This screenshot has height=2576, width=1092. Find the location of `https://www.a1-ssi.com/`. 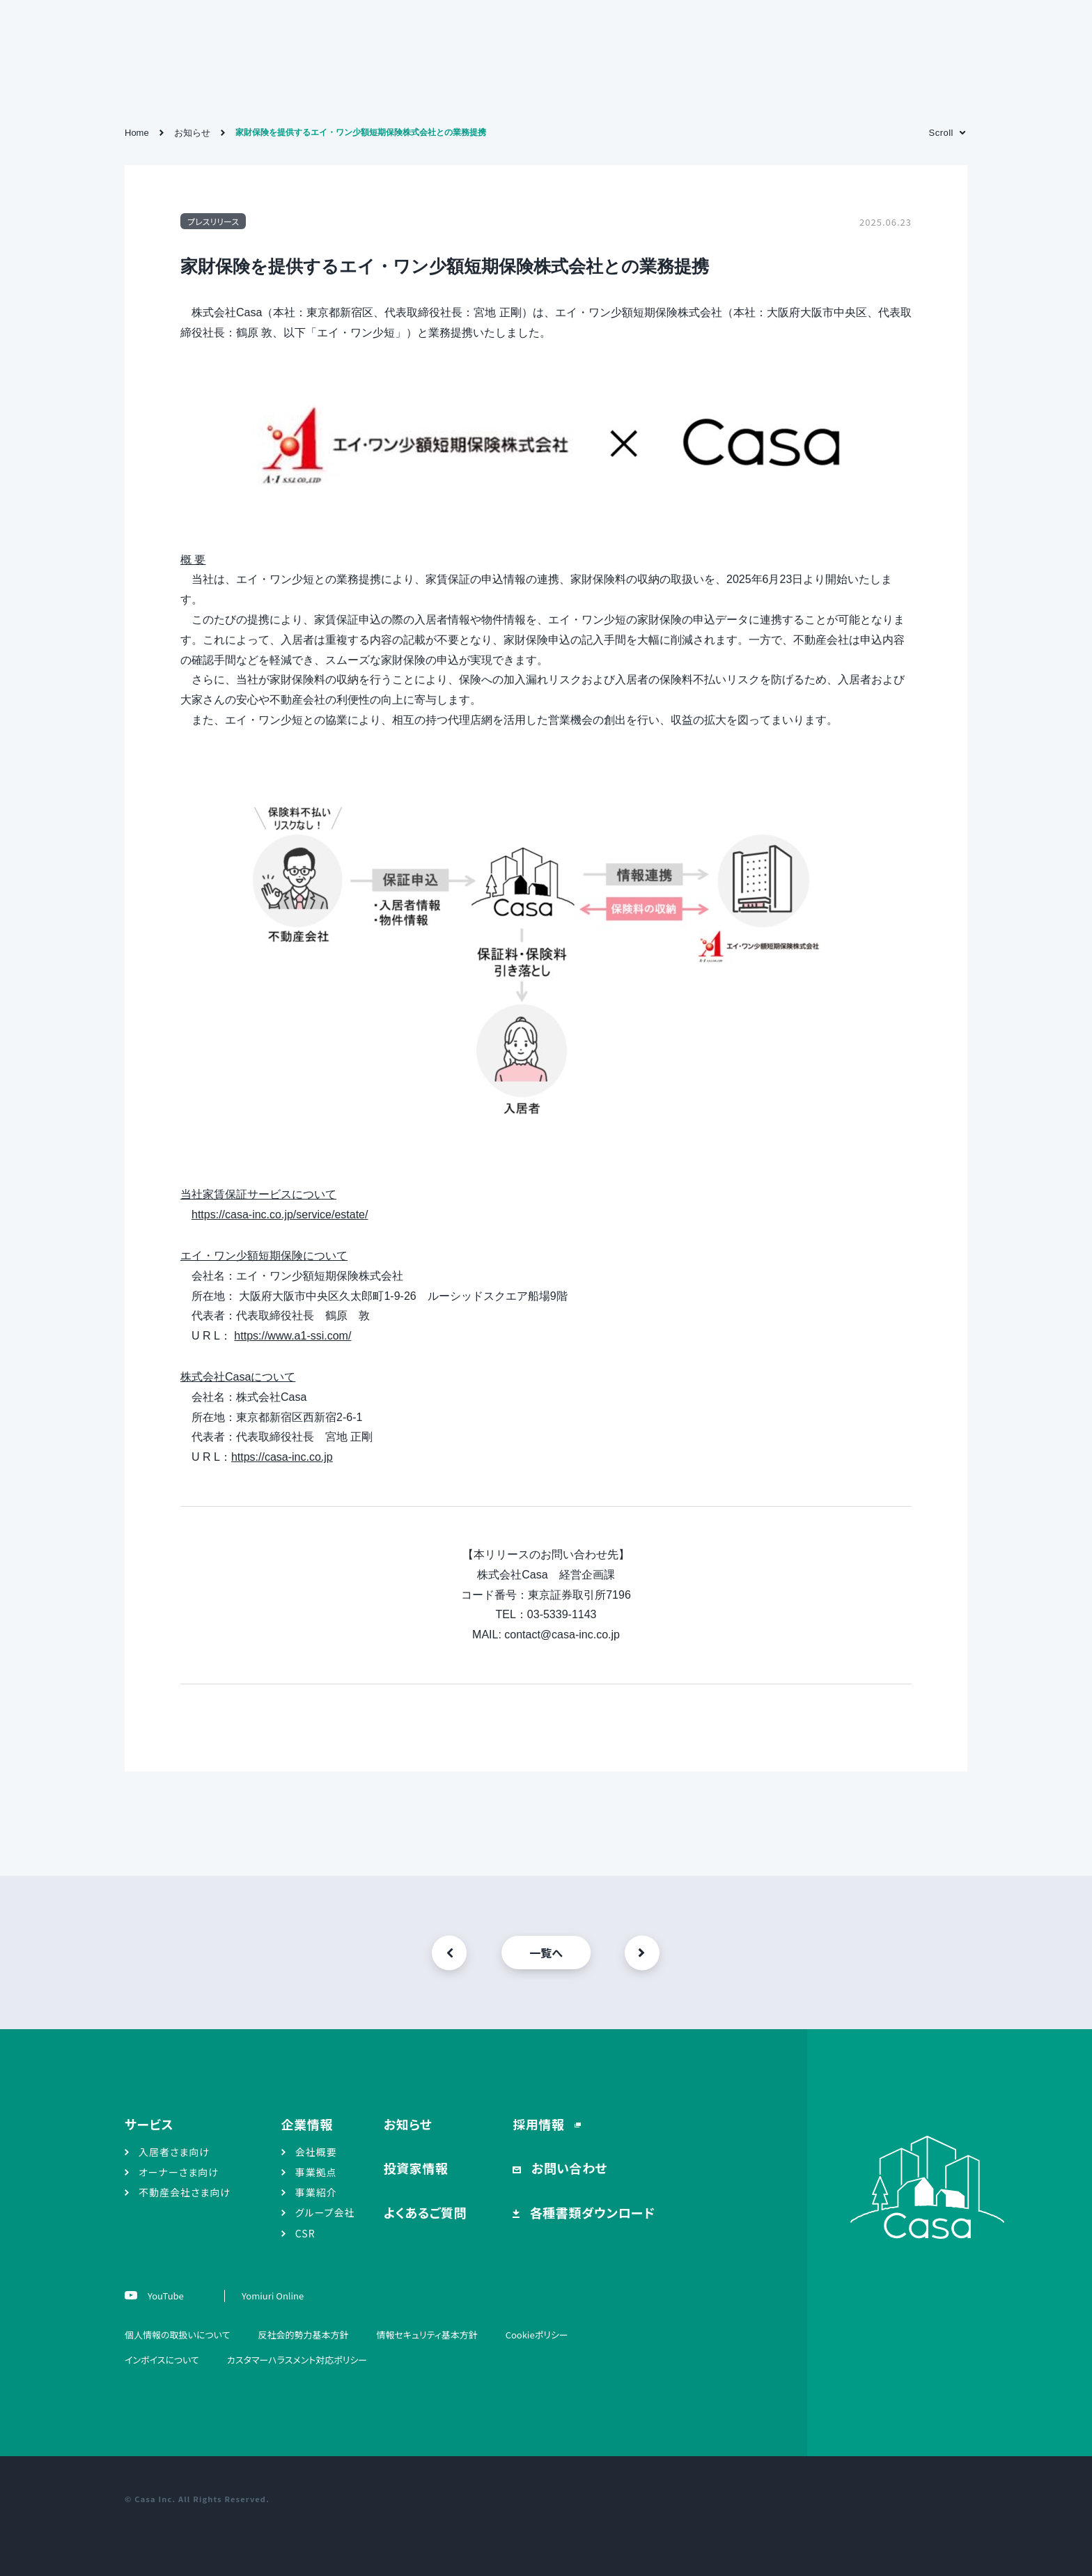

https://www.a1-ssi.com/ is located at coordinates (292, 1336).